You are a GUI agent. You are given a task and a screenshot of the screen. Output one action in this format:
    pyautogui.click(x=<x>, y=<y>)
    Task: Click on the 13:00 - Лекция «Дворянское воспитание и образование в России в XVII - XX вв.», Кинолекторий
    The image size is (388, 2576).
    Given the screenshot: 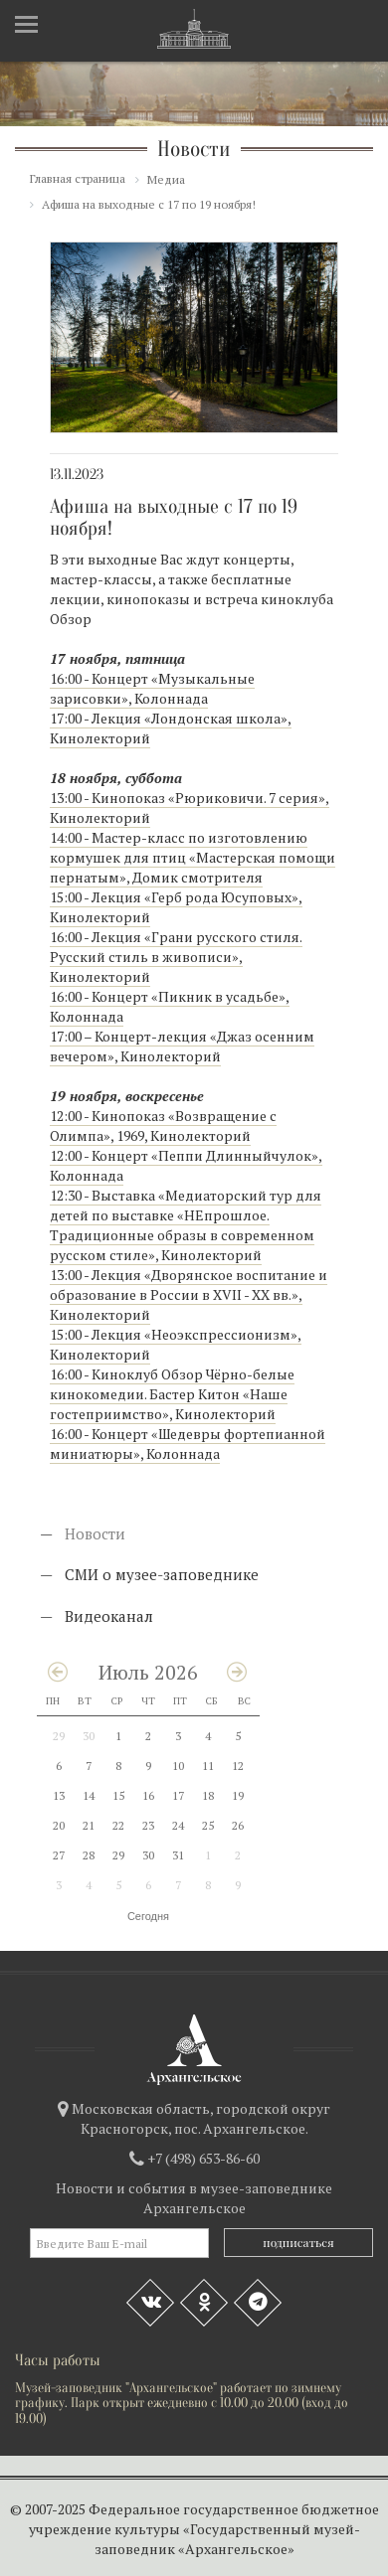 What is the action you would take?
    pyautogui.click(x=188, y=1294)
    